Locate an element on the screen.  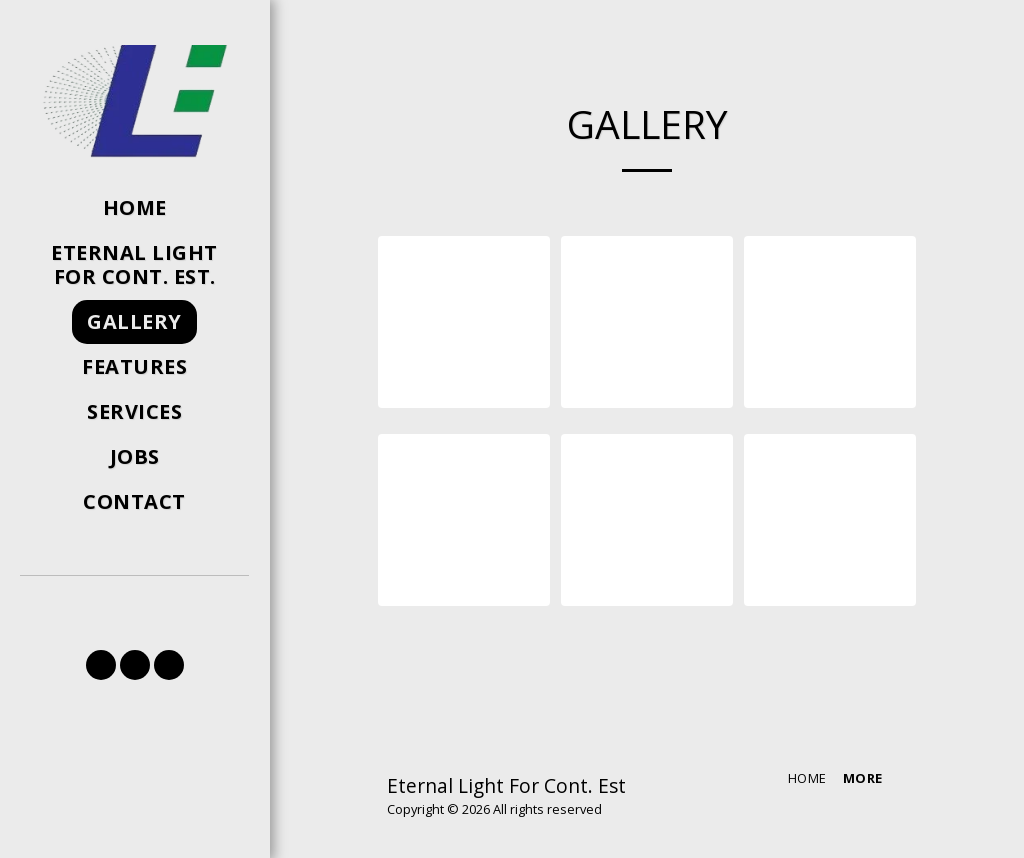
[button] is located at coordinates (101, 665).